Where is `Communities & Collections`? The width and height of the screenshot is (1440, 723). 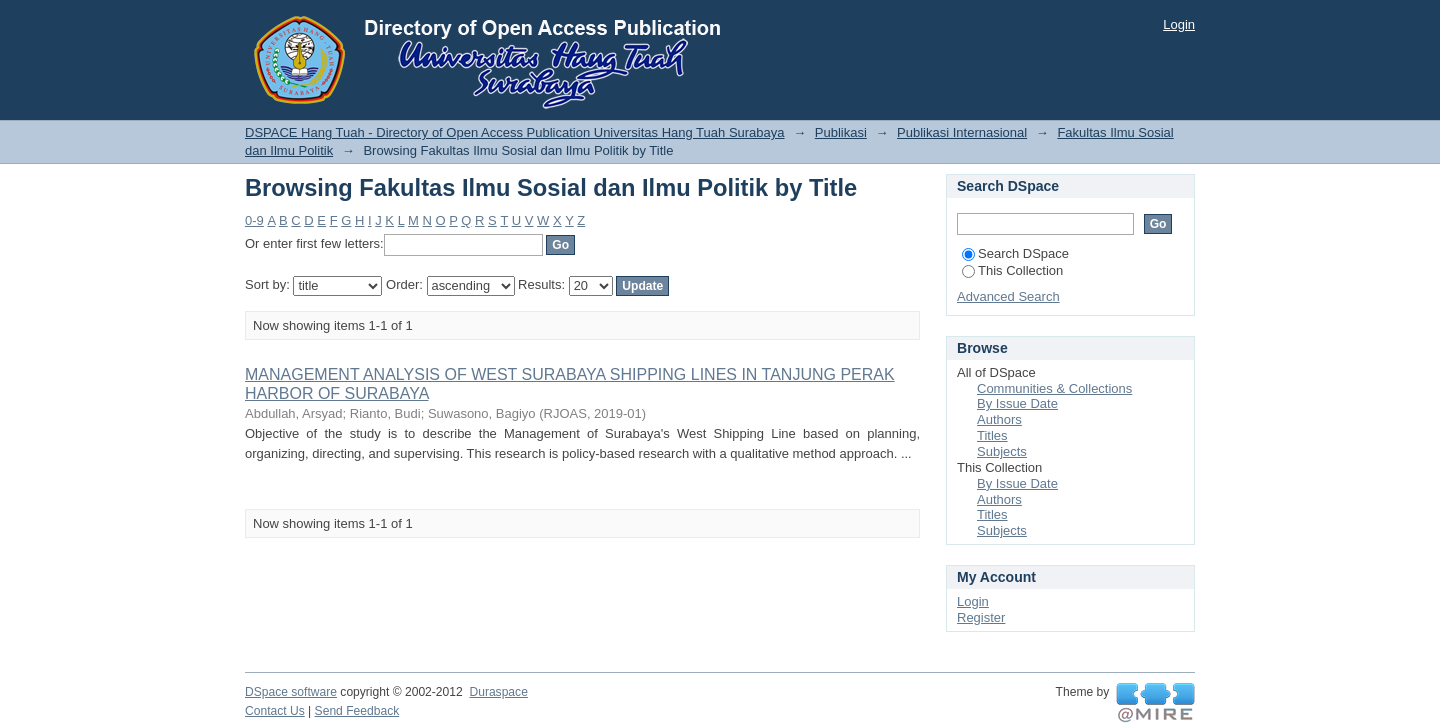 Communities & Collections is located at coordinates (1054, 388).